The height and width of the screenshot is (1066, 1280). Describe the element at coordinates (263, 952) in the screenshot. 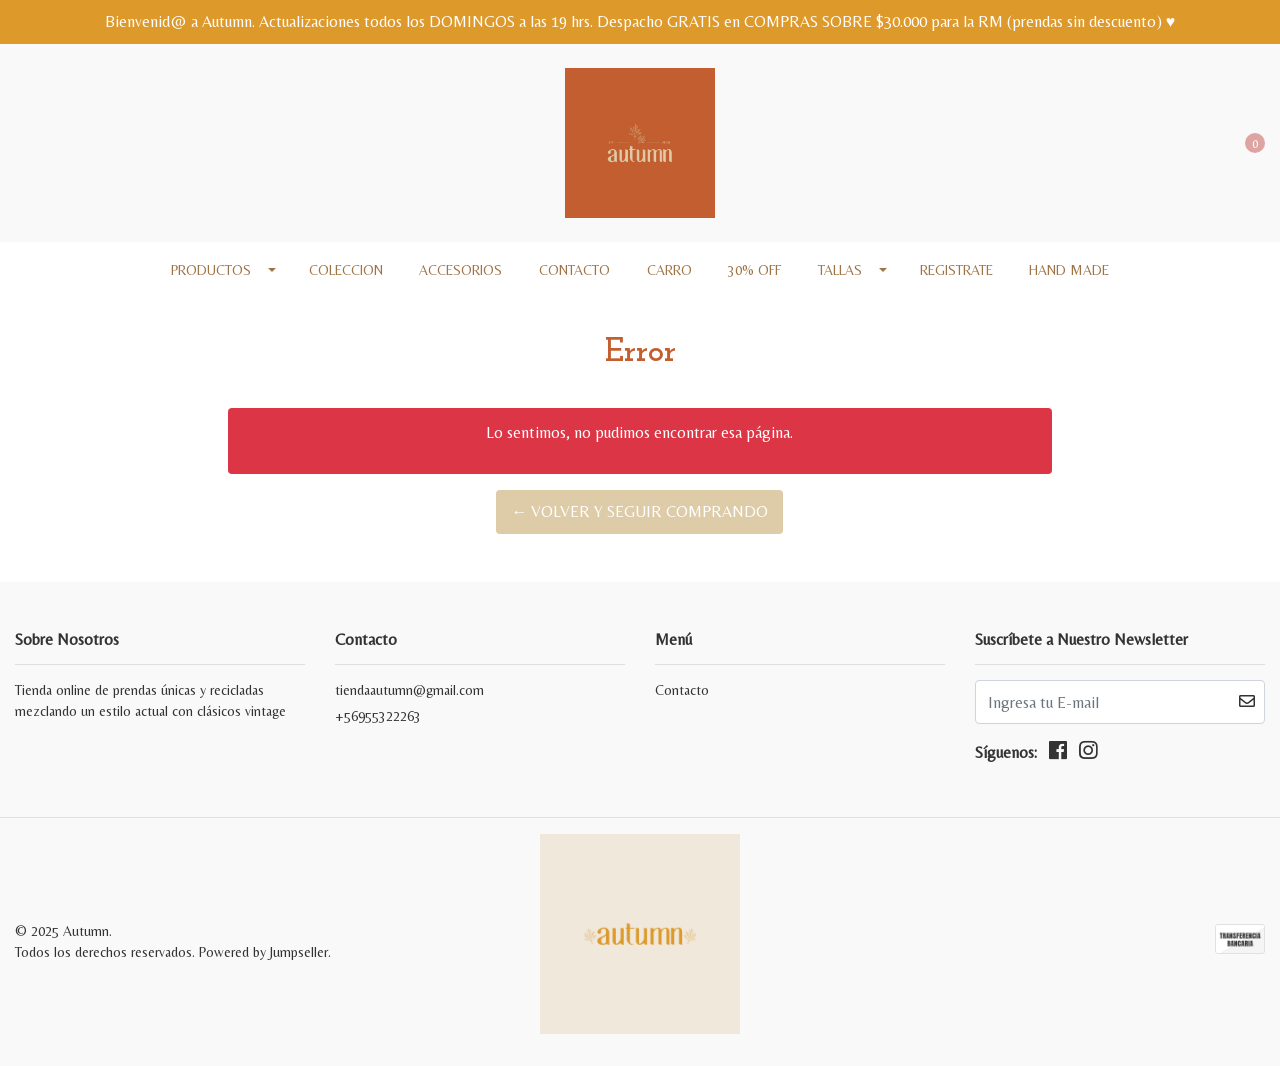

I see `Powered by Jumpseller` at that location.